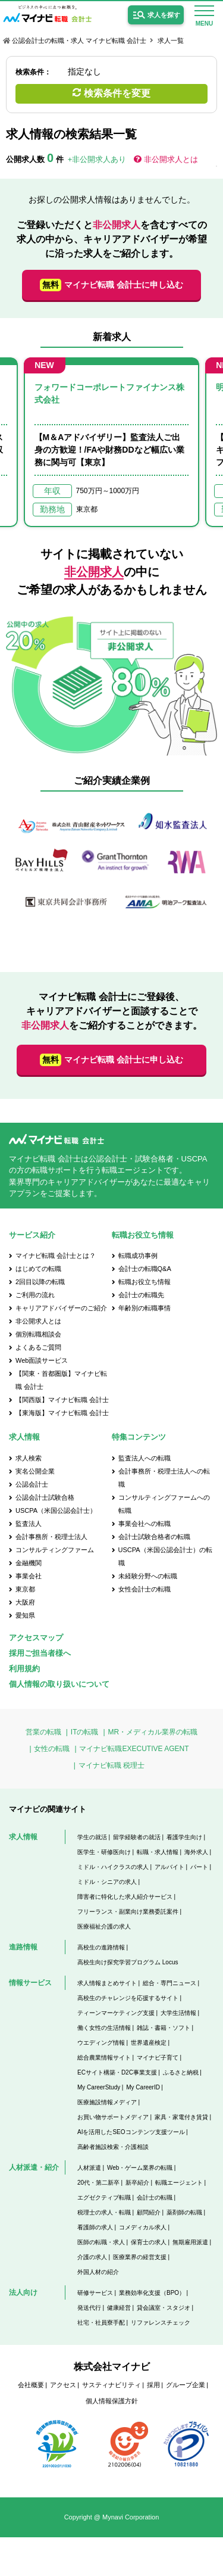 Image resolution: width=223 pixels, height=2576 pixels. I want to click on 無期雇用派遣, so click(190, 2242).